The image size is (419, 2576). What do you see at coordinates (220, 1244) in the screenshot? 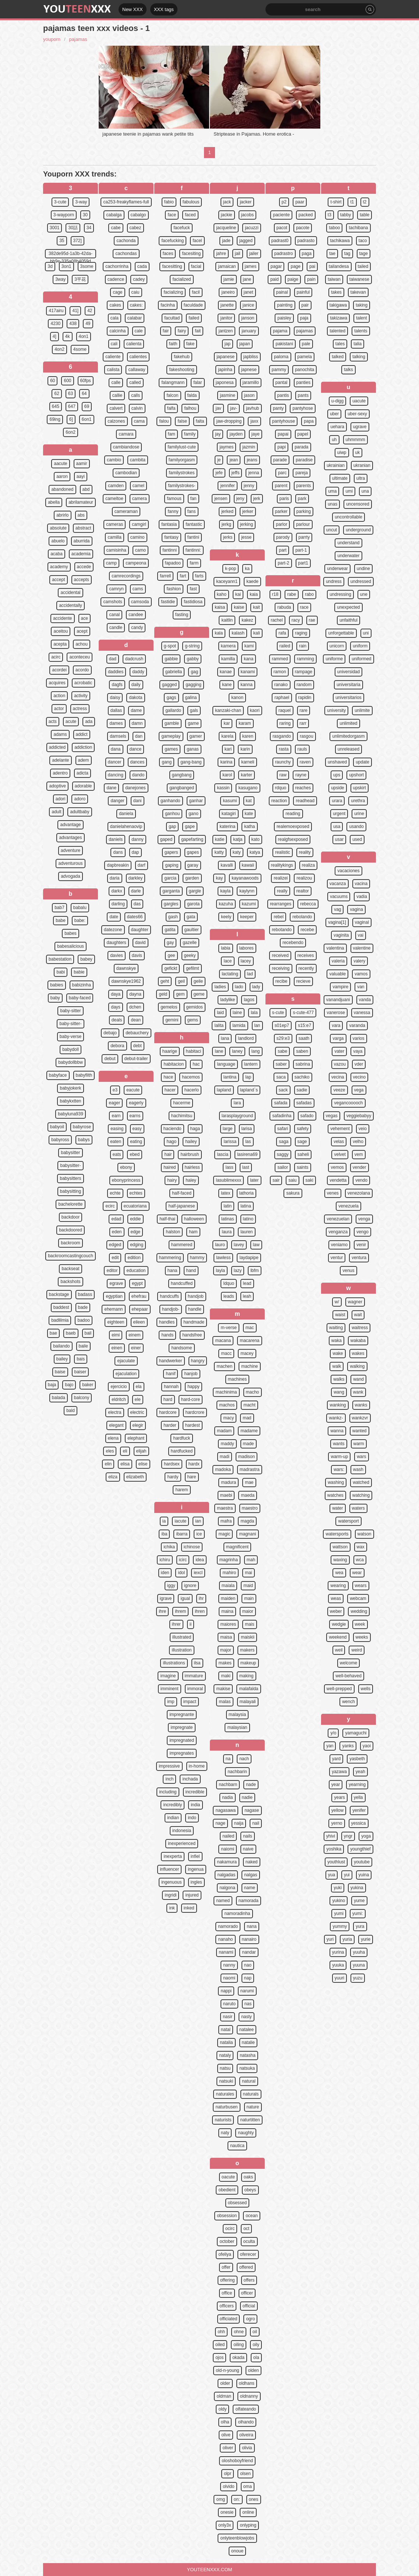
I see `lauro` at bounding box center [220, 1244].